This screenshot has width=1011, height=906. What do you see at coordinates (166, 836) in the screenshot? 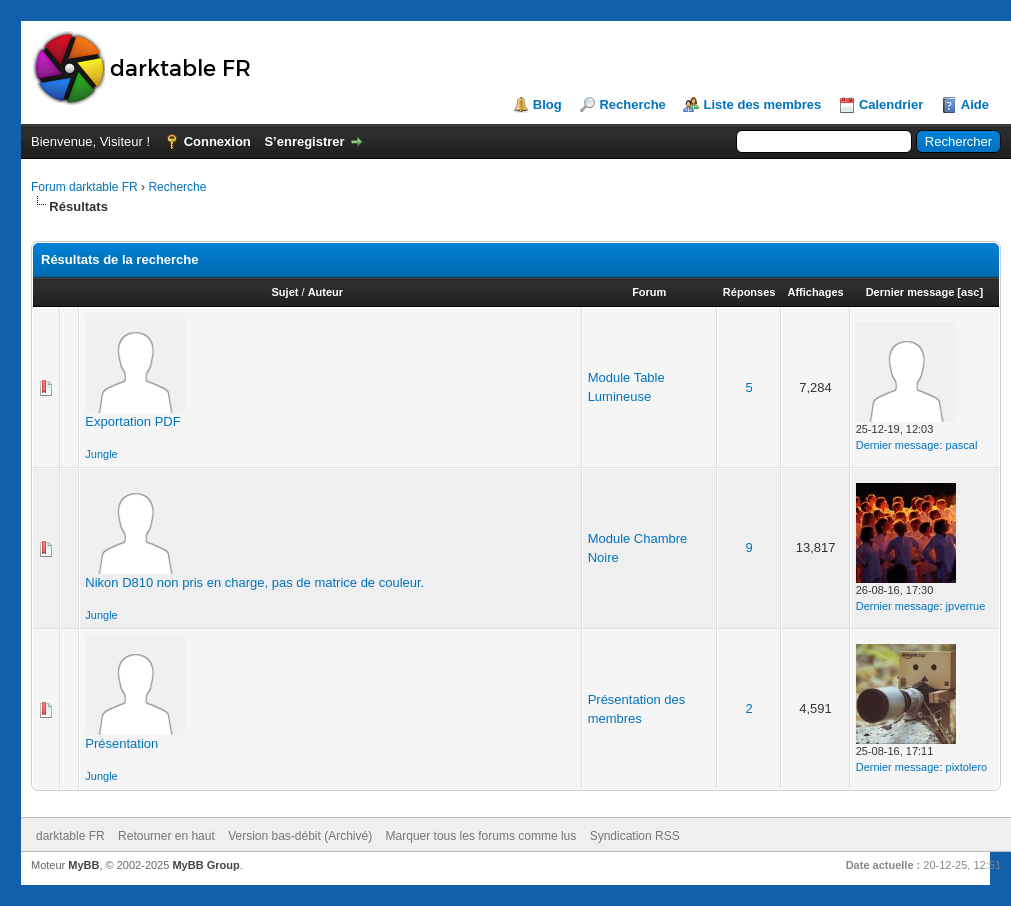
I see `Retourner en haut` at bounding box center [166, 836].